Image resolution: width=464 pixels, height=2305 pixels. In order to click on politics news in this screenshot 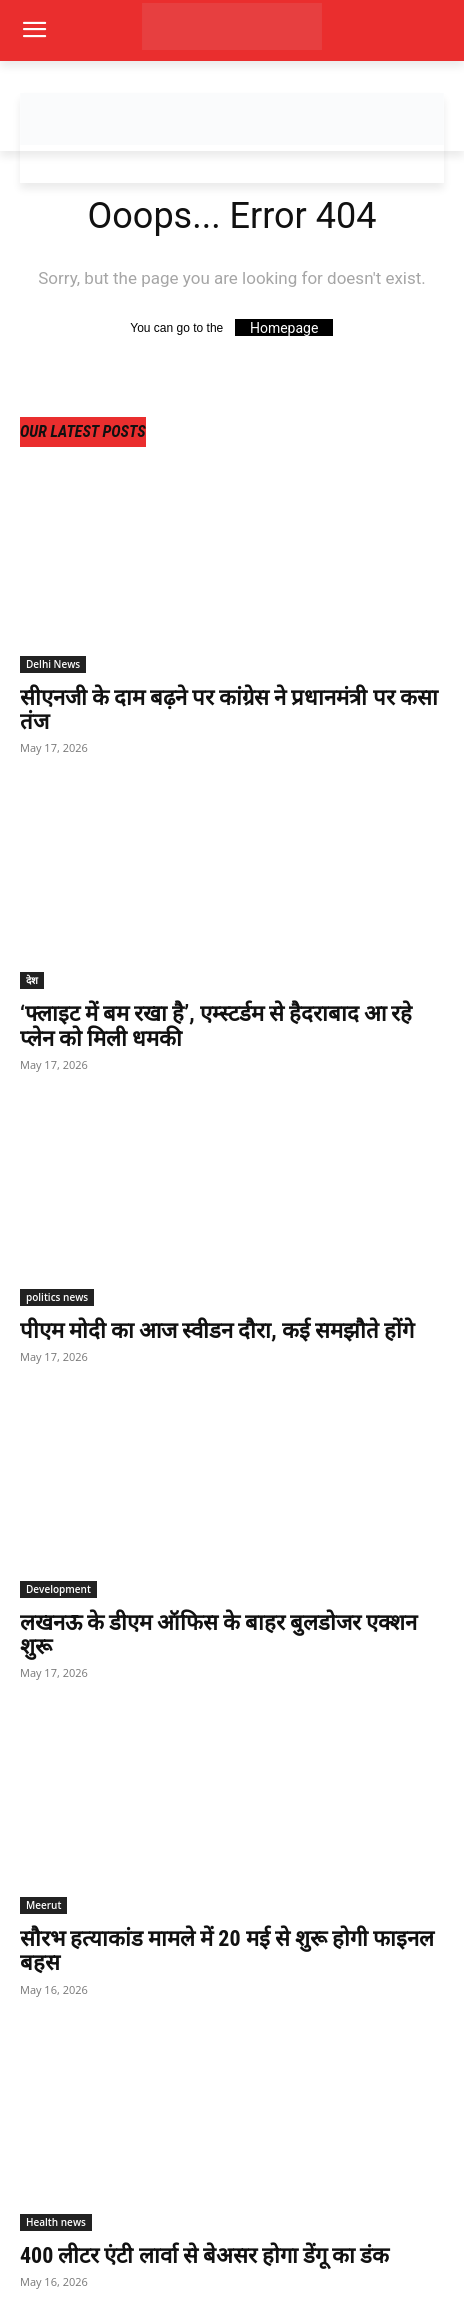, I will do `click(57, 1297)`.